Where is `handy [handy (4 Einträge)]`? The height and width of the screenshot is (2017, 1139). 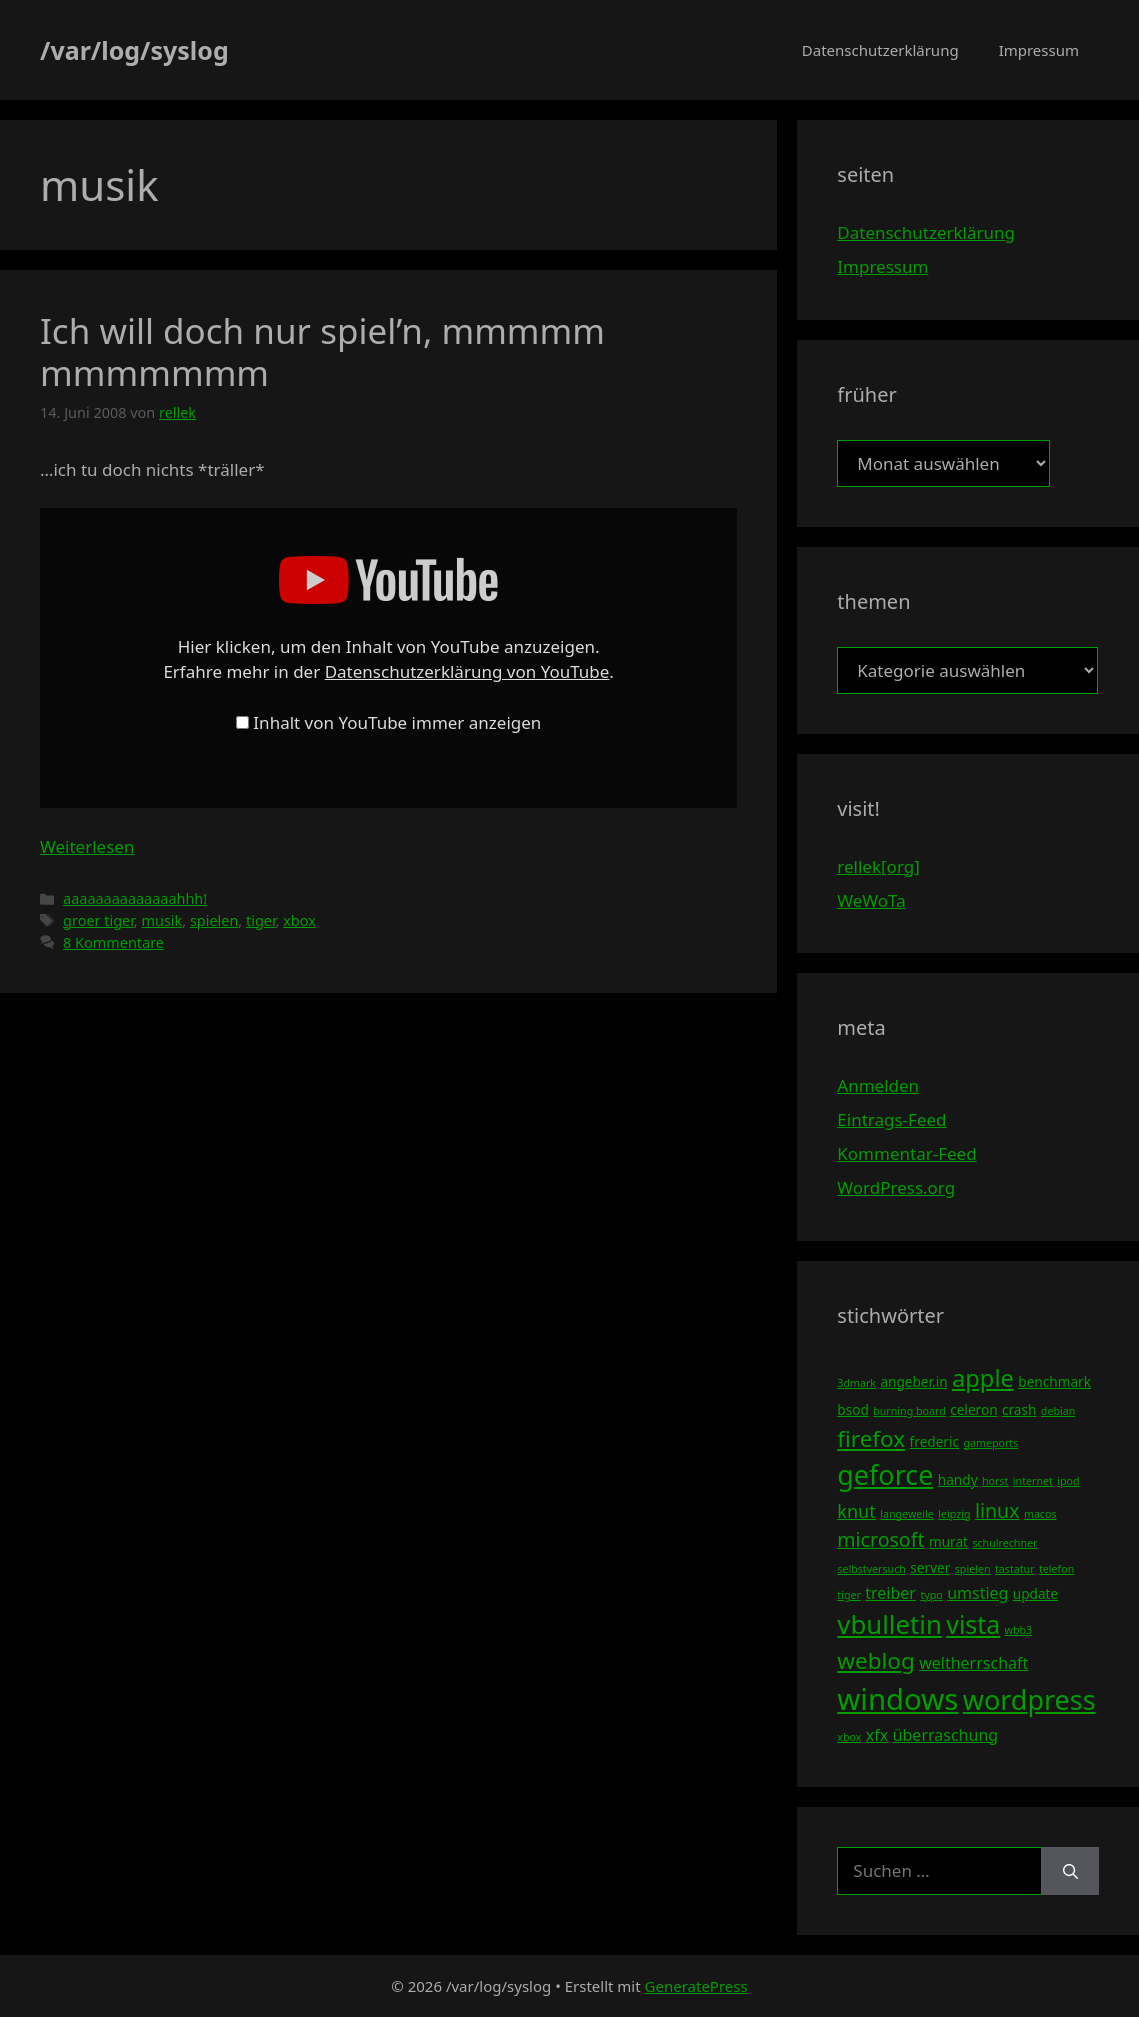
handy [handy (4 Einträge)] is located at coordinates (958, 1479).